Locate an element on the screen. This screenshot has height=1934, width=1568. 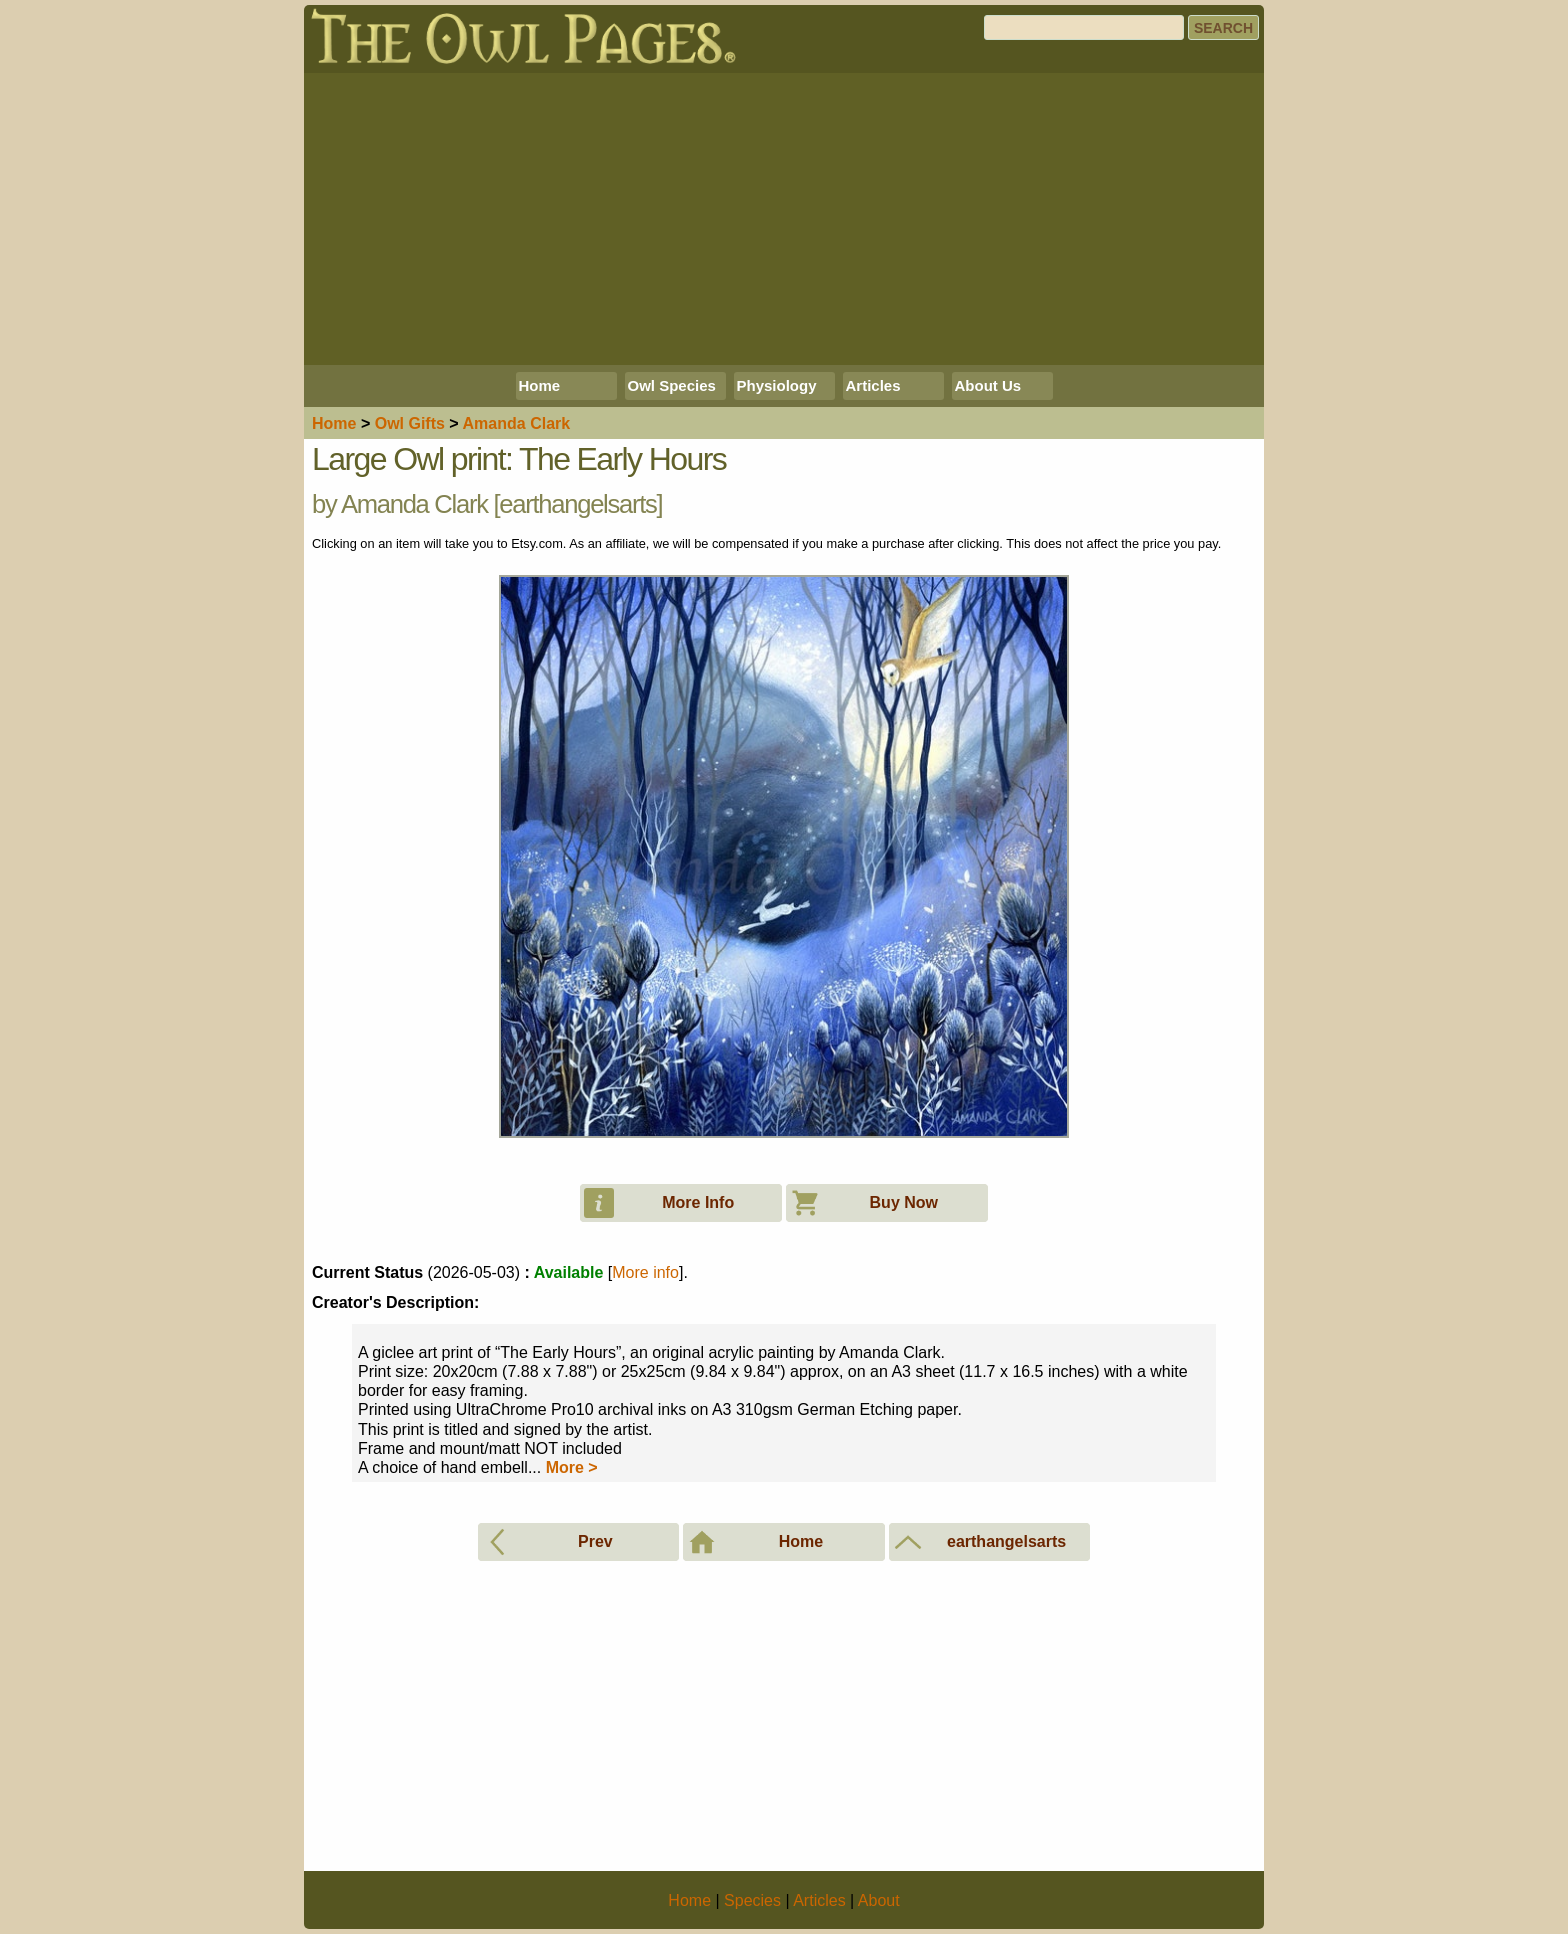
Owl Species is located at coordinates (672, 385).